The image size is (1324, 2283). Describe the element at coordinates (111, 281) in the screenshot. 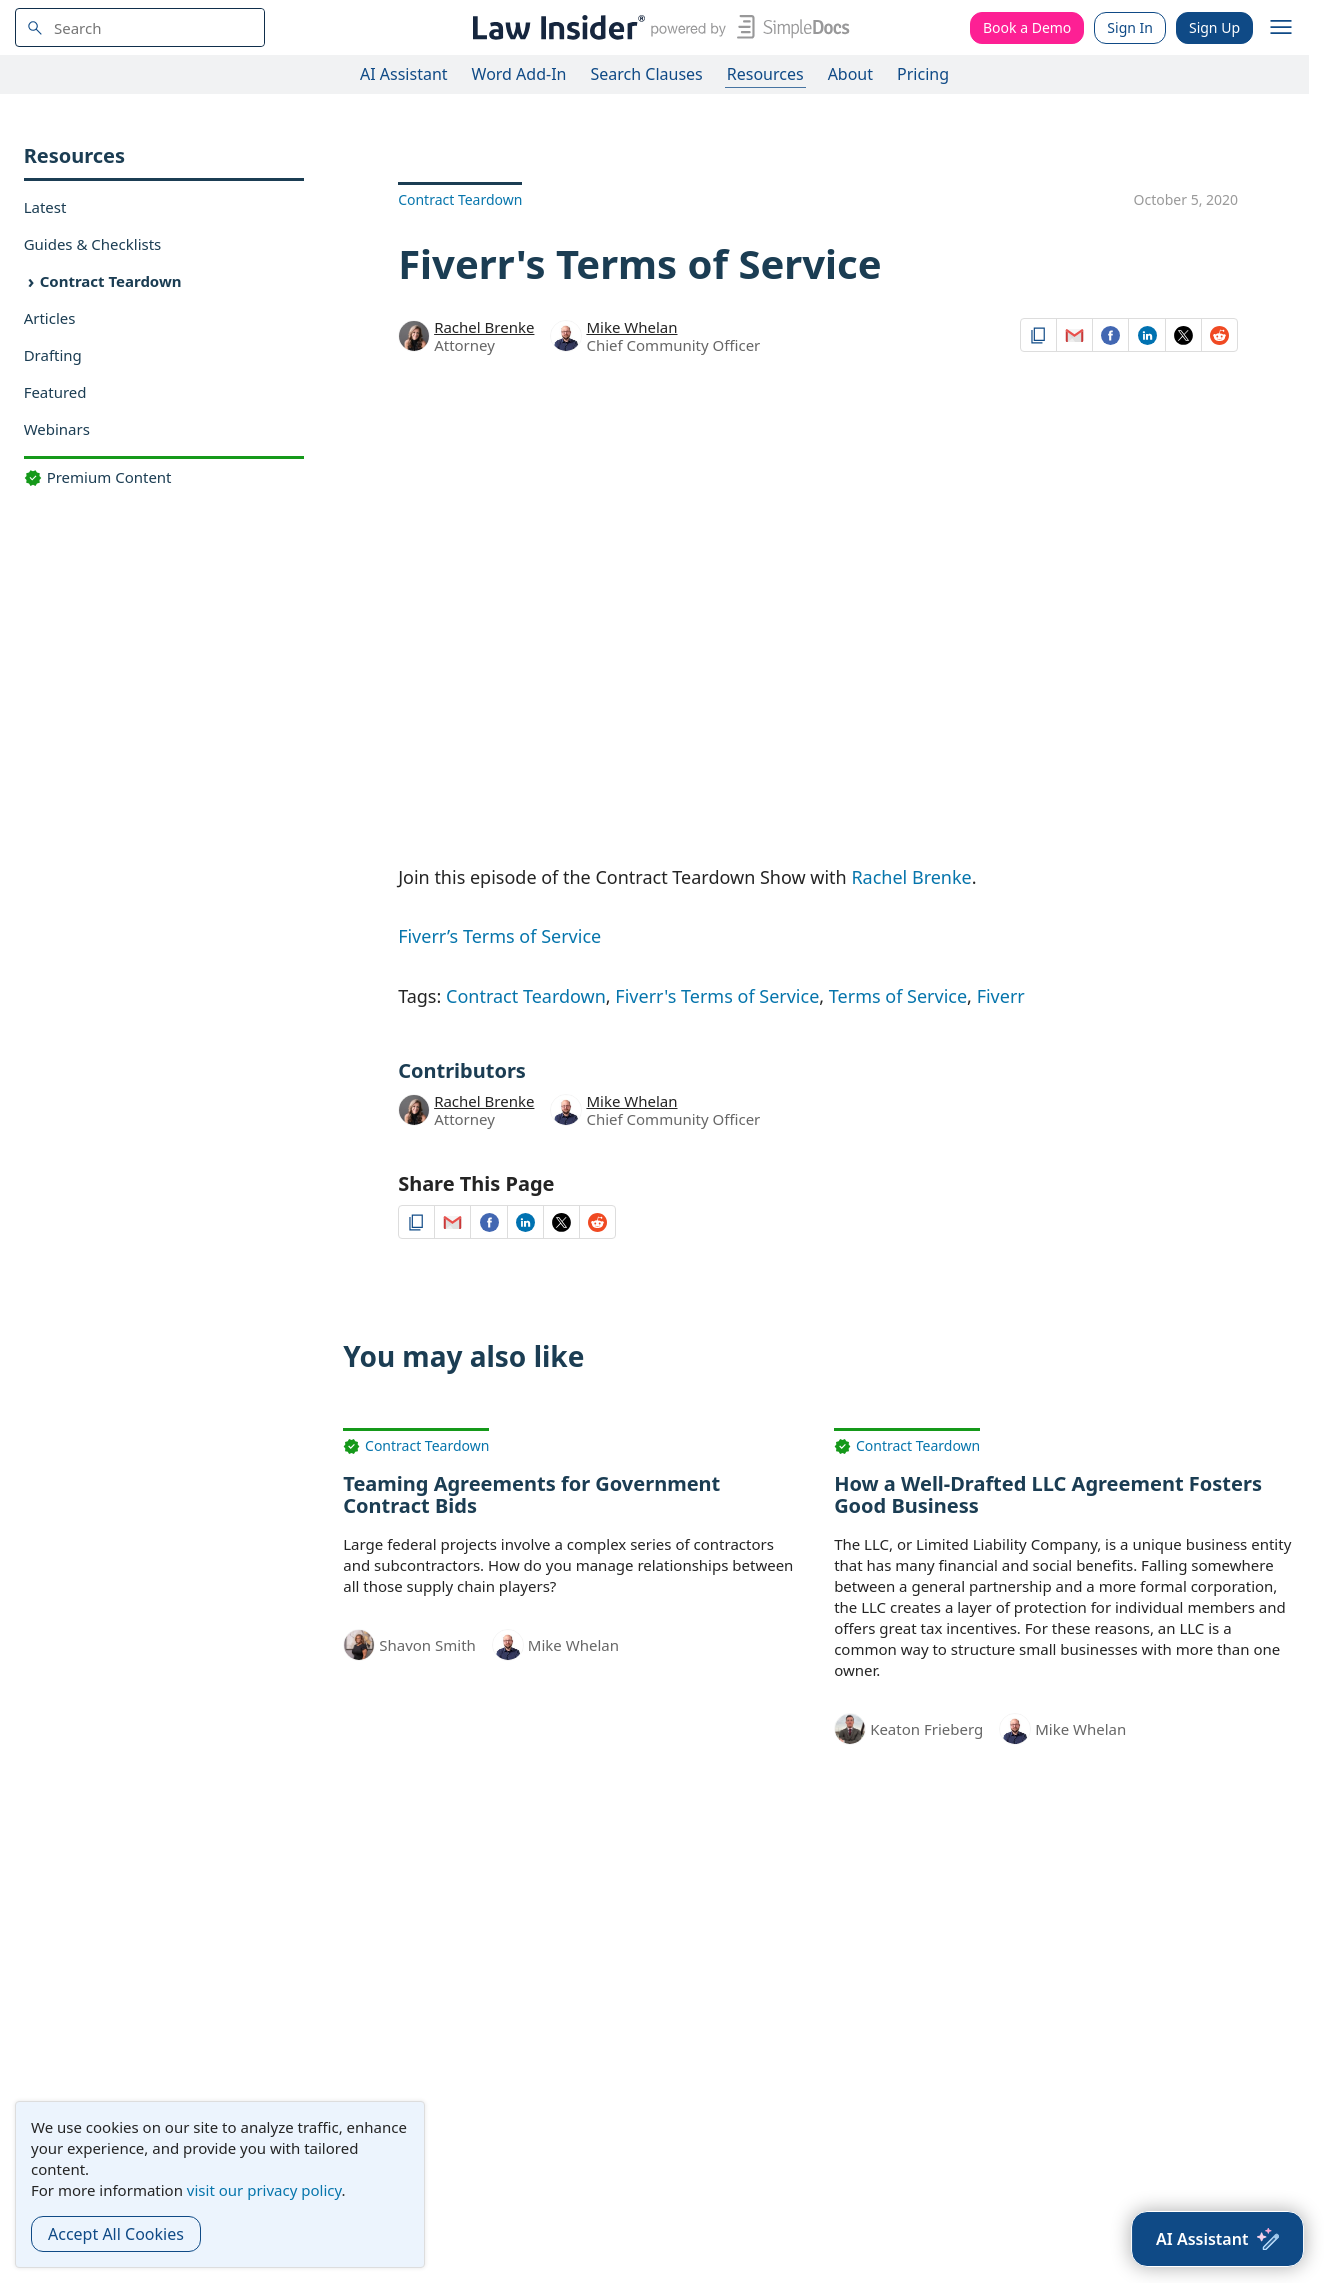

I see `Contract Teardown` at that location.